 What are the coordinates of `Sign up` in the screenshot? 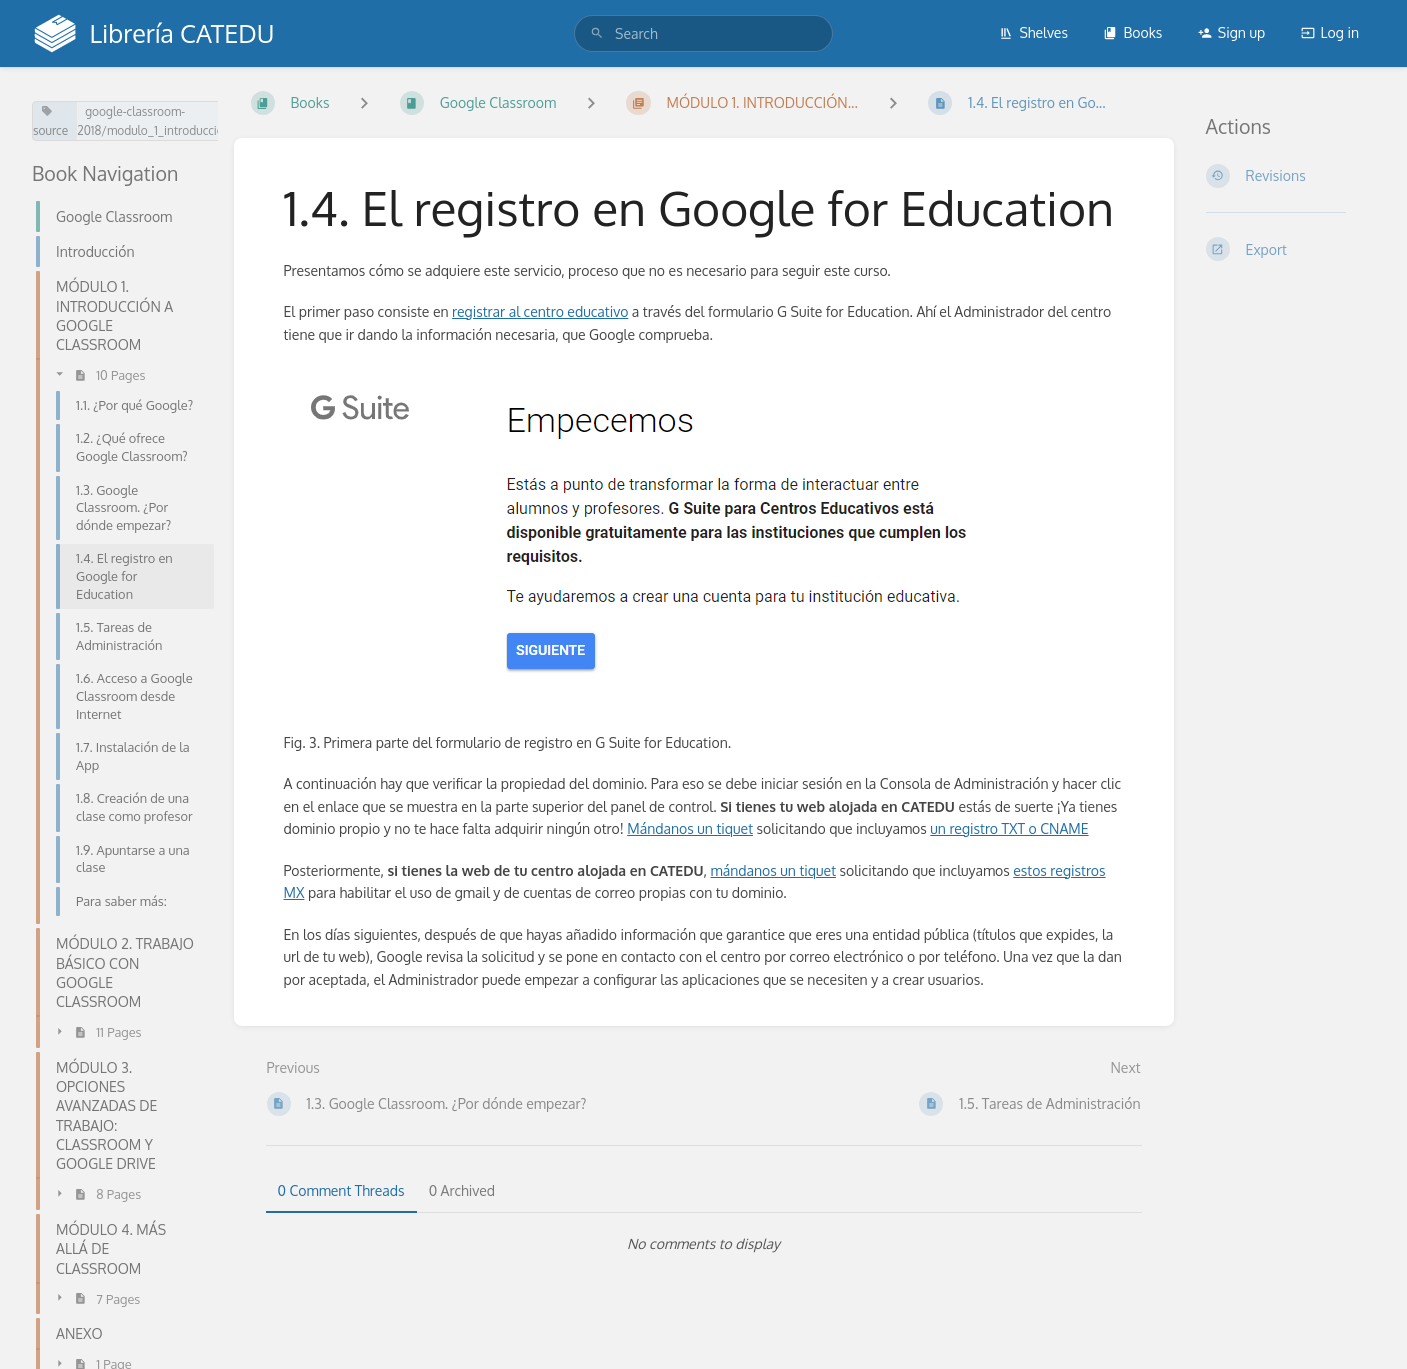 It's located at (1231, 32).